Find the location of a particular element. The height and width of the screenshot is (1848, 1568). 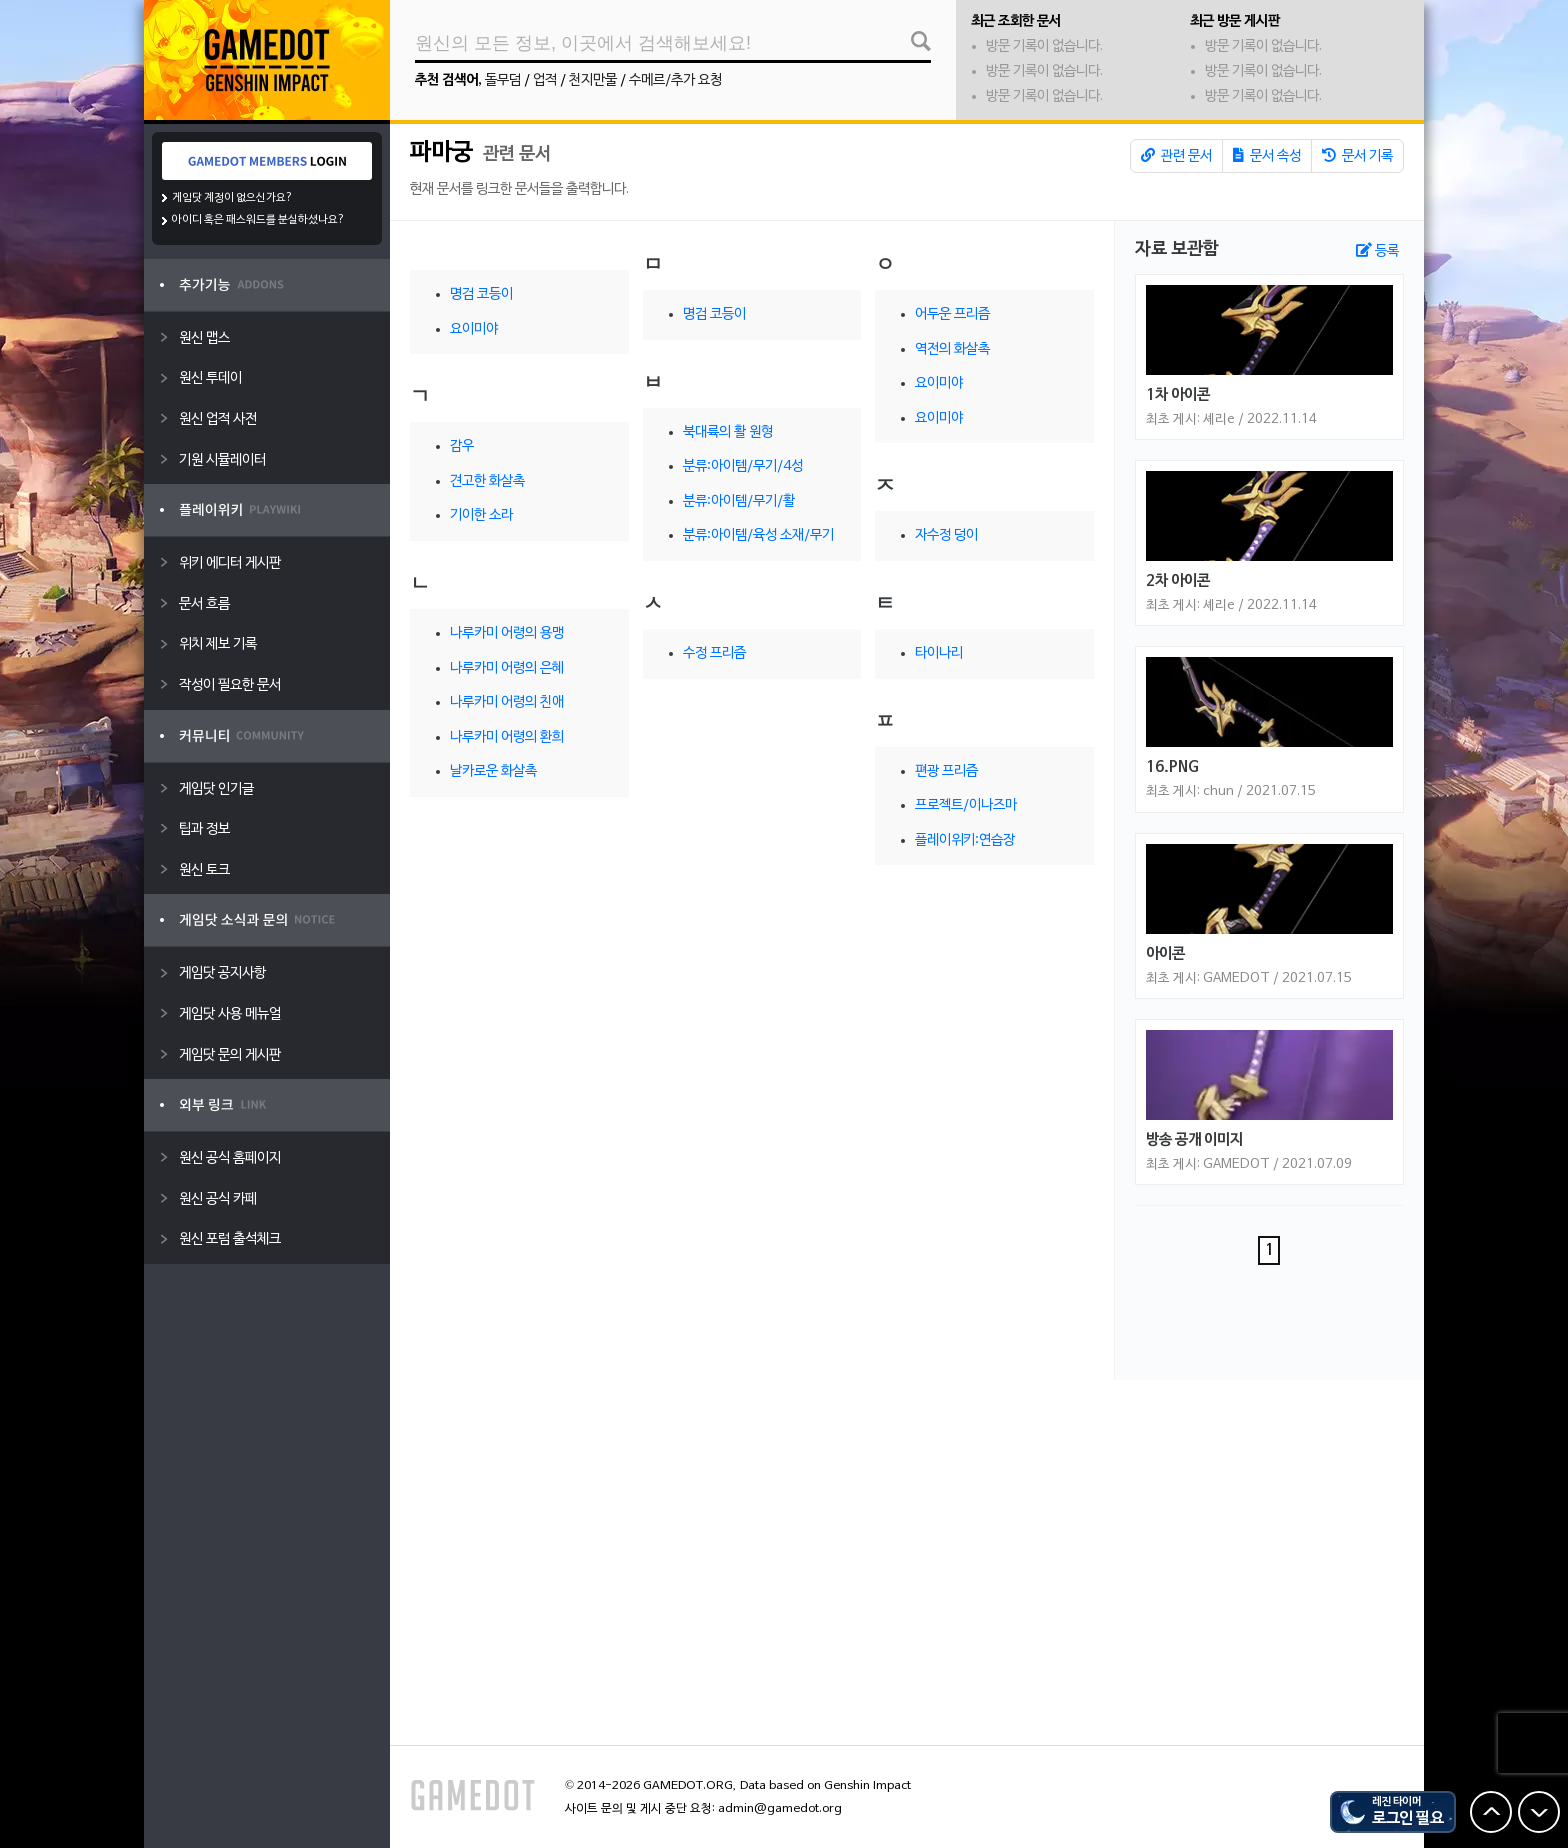

돌무덤 is located at coordinates (503, 80).